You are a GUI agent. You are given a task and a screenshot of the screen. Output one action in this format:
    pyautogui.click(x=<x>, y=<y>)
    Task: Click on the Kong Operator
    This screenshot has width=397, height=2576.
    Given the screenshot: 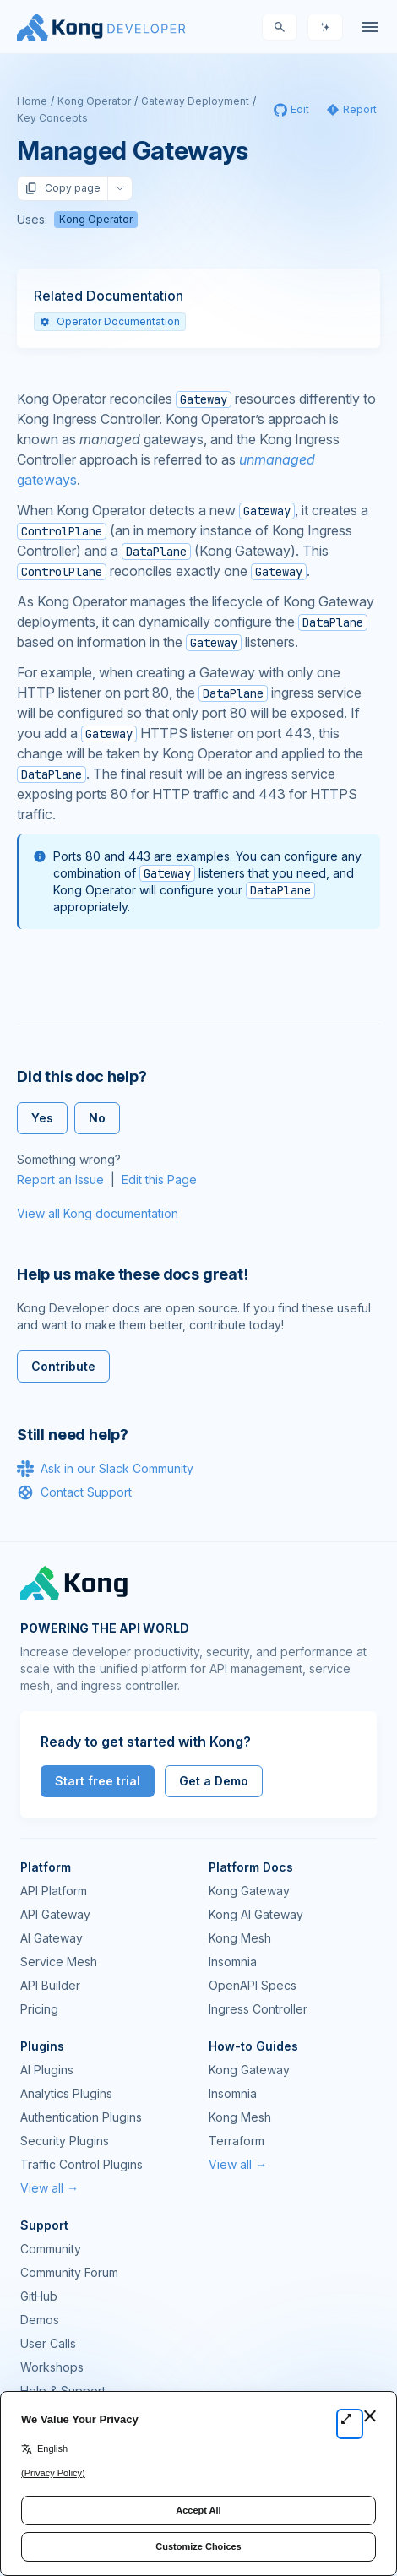 What is the action you would take?
    pyautogui.click(x=94, y=101)
    